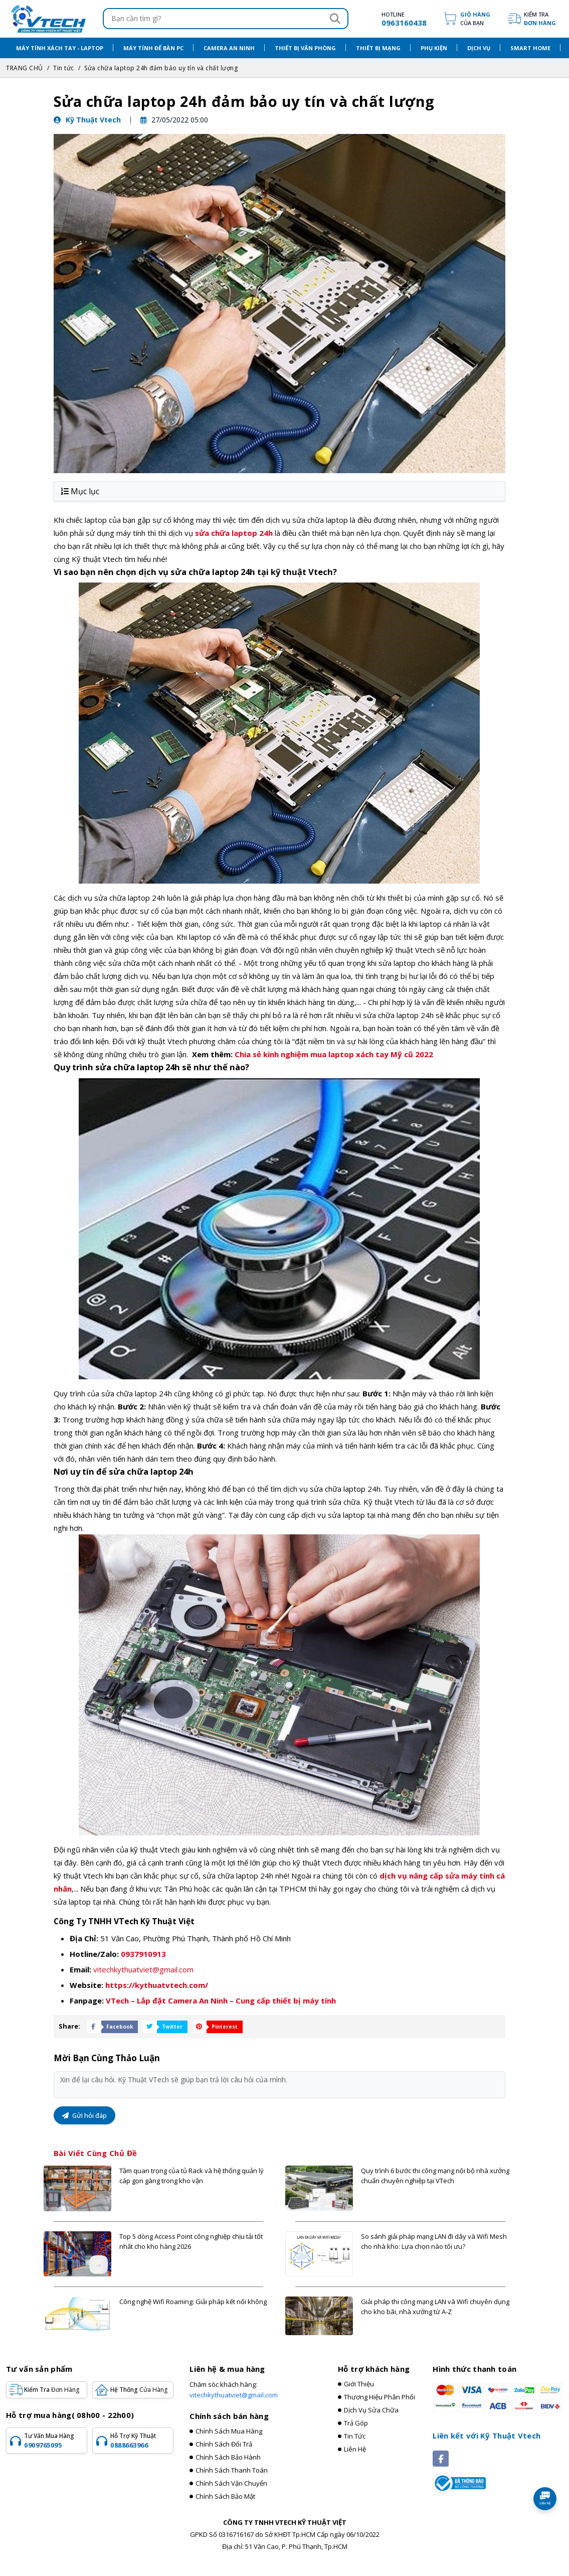 This screenshot has height=2576, width=569. What do you see at coordinates (359, 2383) in the screenshot?
I see `Giới thiệu` at bounding box center [359, 2383].